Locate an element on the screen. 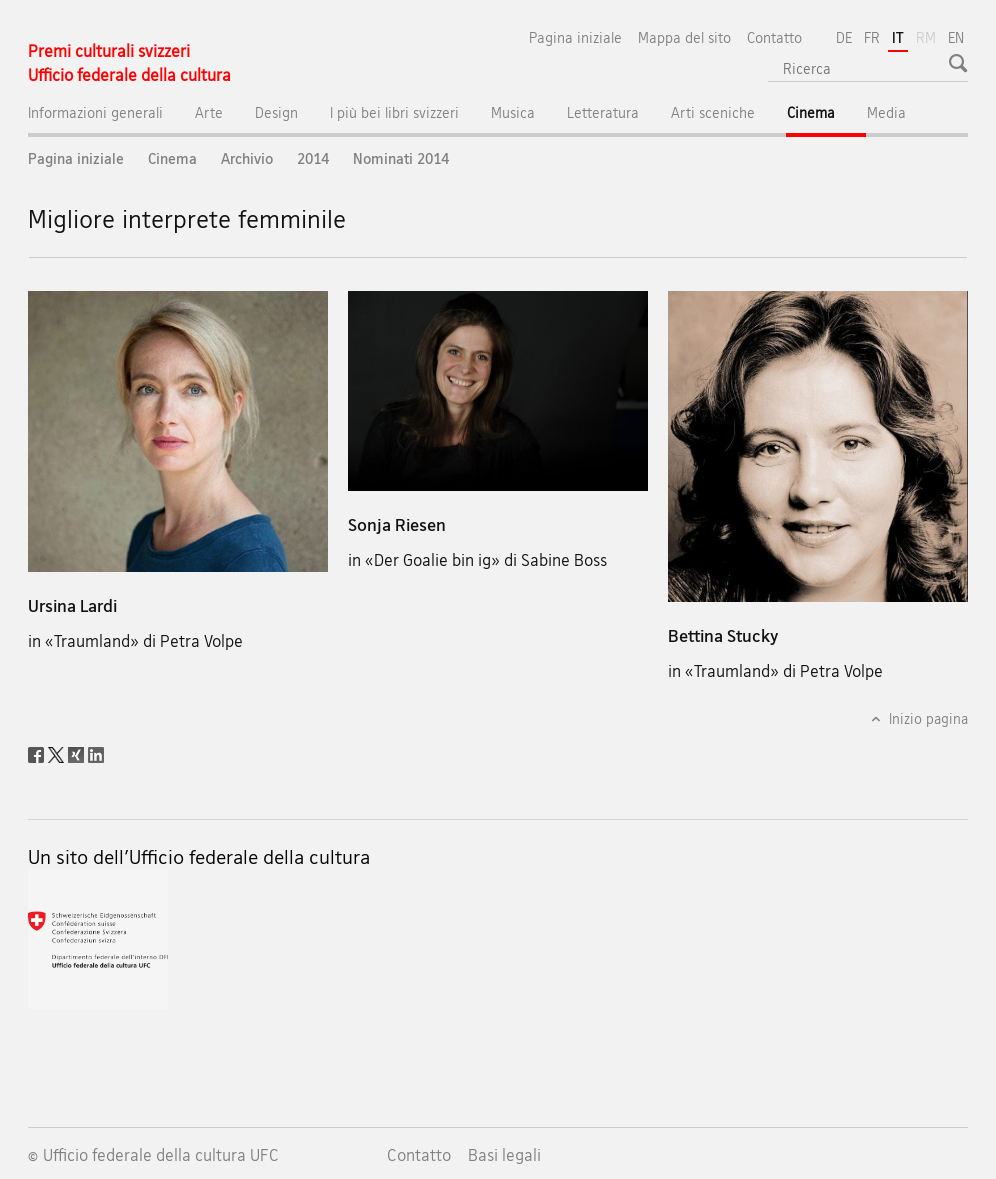 Image resolution: width=996 pixels, height=1179 pixels. I più bei libri svizzeri is located at coordinates (394, 112).